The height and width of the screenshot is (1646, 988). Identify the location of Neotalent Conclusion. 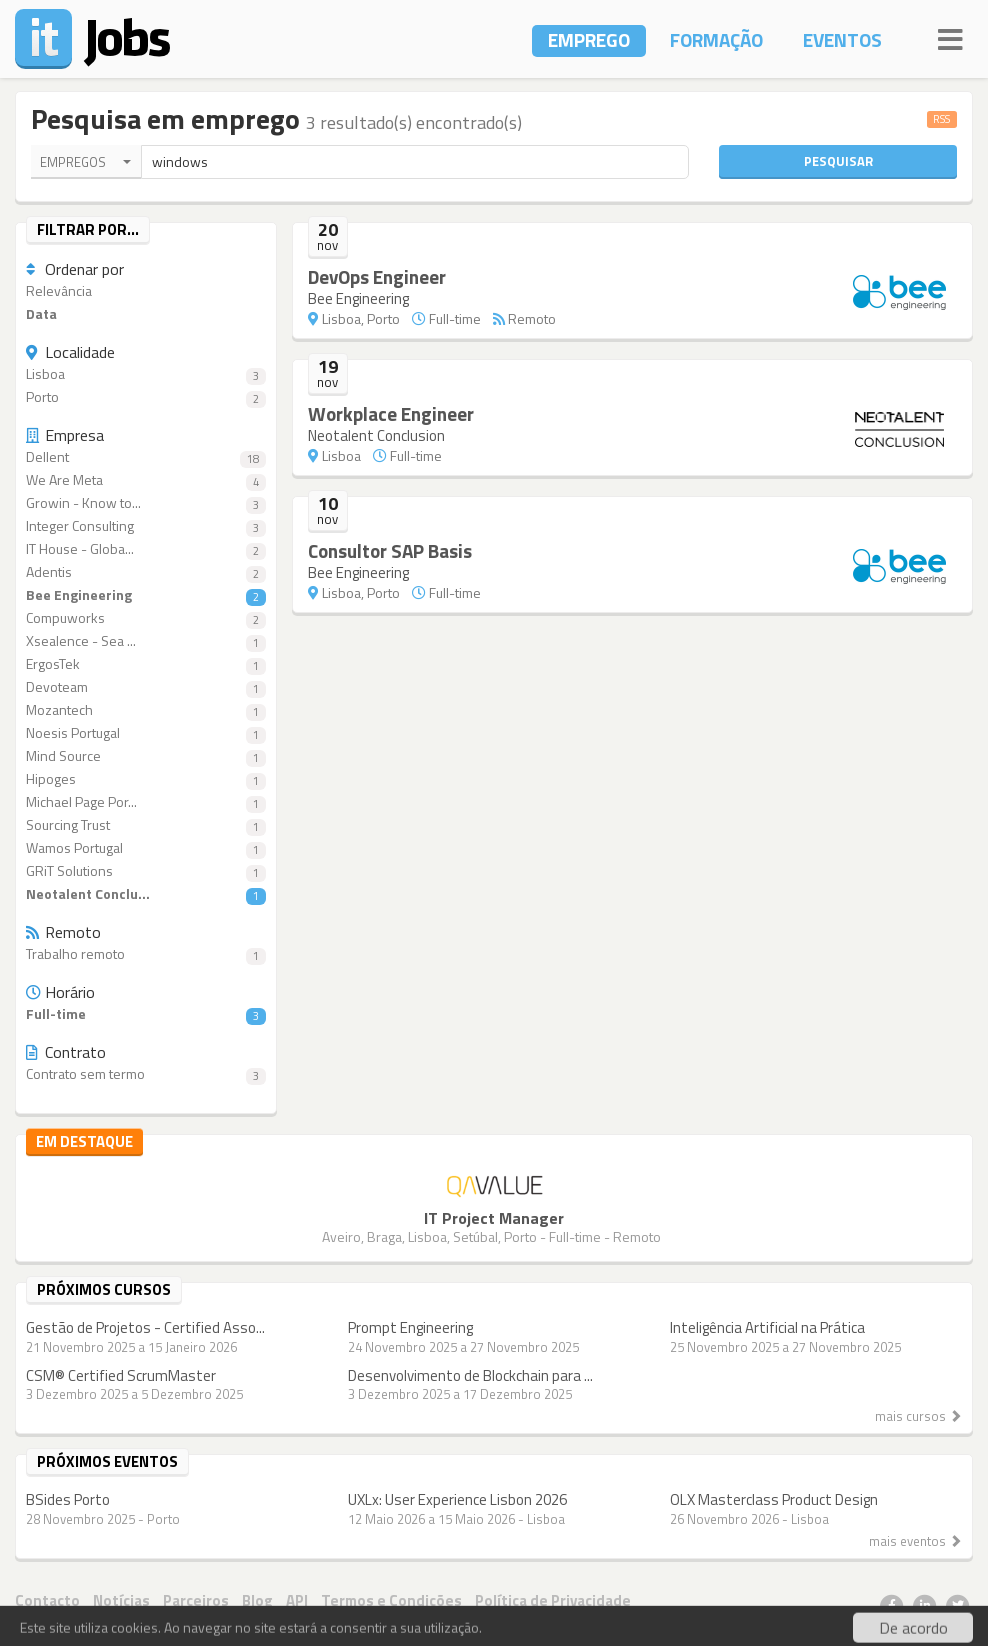
(376, 435).